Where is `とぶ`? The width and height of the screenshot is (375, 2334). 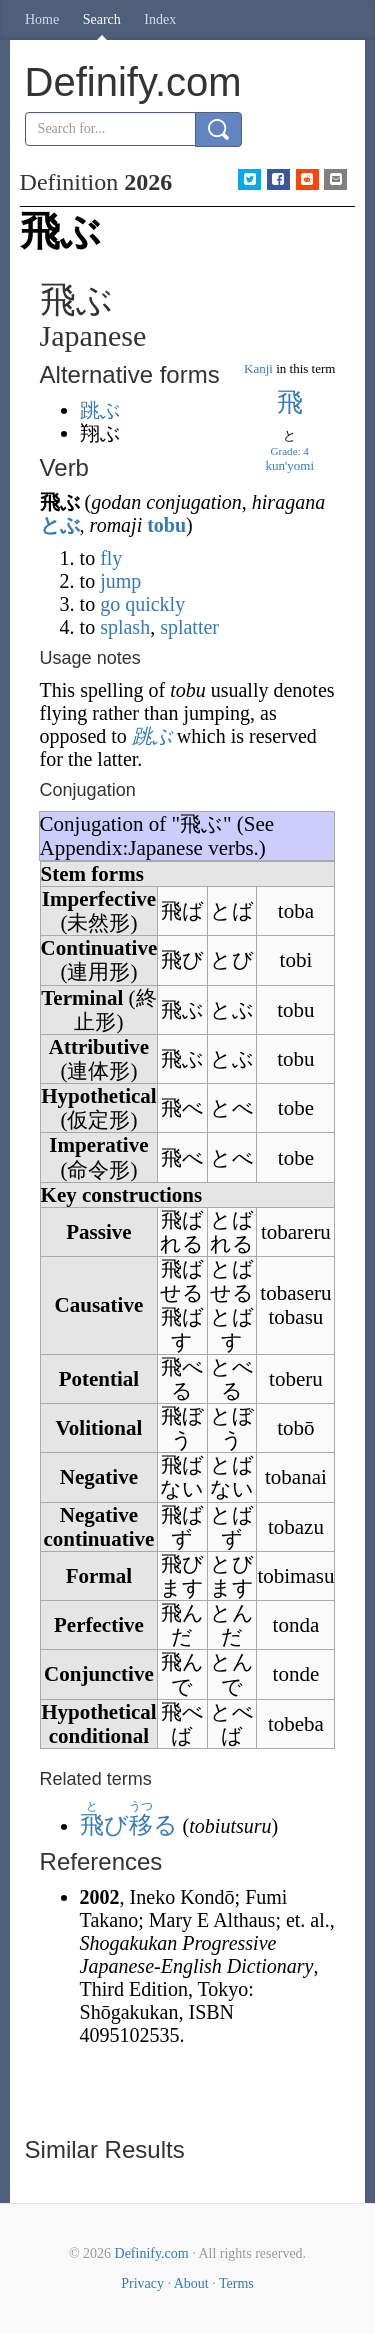 とぶ is located at coordinates (60, 525).